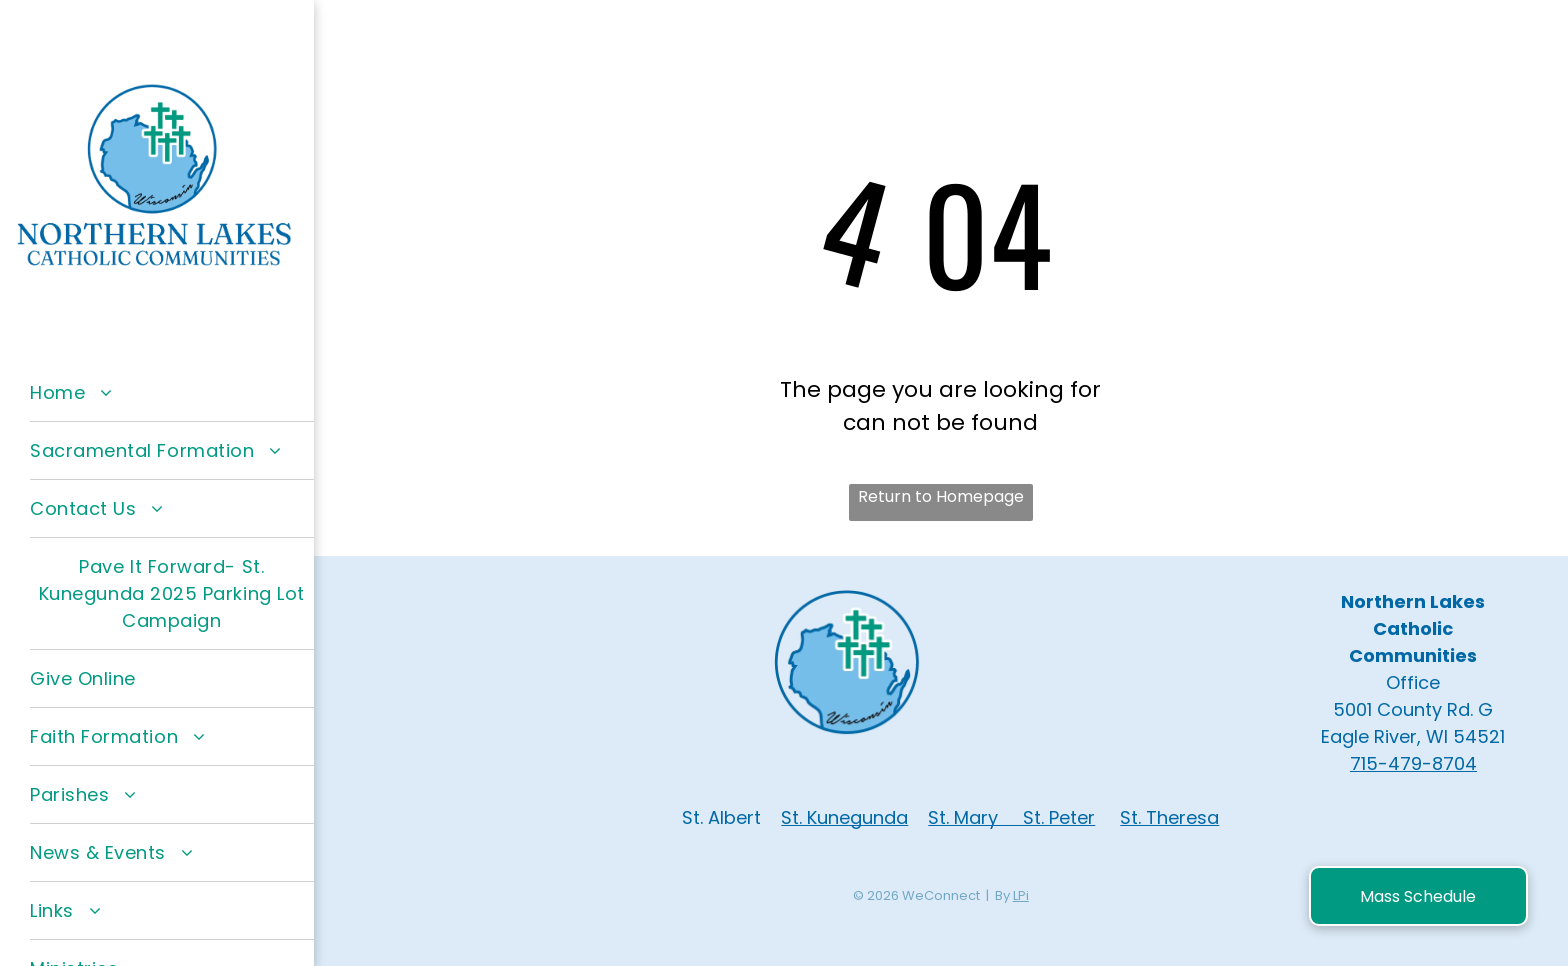 This screenshot has width=1568, height=966. What do you see at coordinates (1413, 763) in the screenshot?
I see `715-479-8704` at bounding box center [1413, 763].